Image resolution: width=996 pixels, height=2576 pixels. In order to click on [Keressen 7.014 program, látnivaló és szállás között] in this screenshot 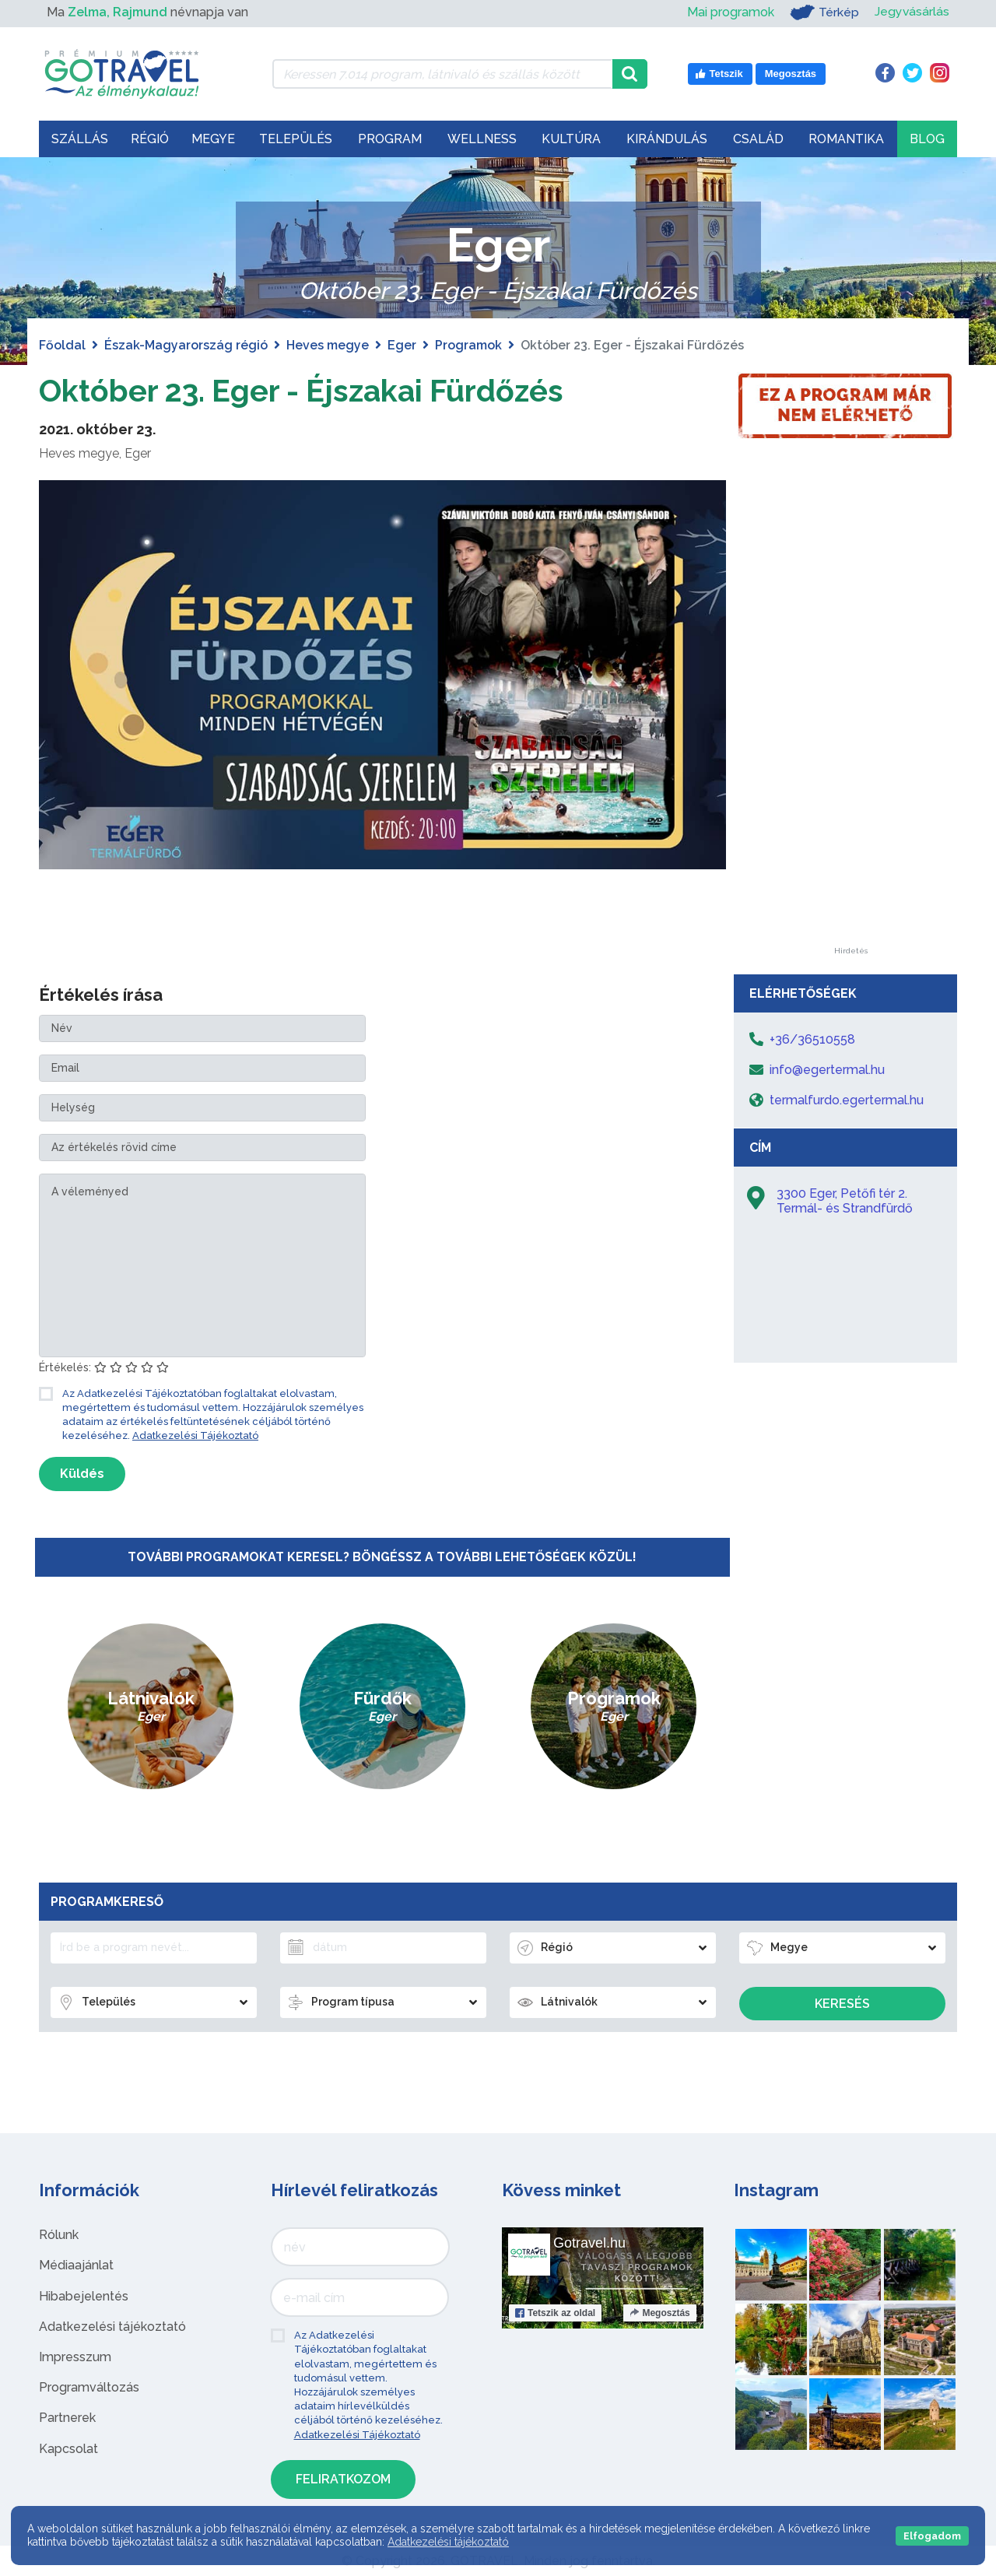, I will do `click(442, 74)`.